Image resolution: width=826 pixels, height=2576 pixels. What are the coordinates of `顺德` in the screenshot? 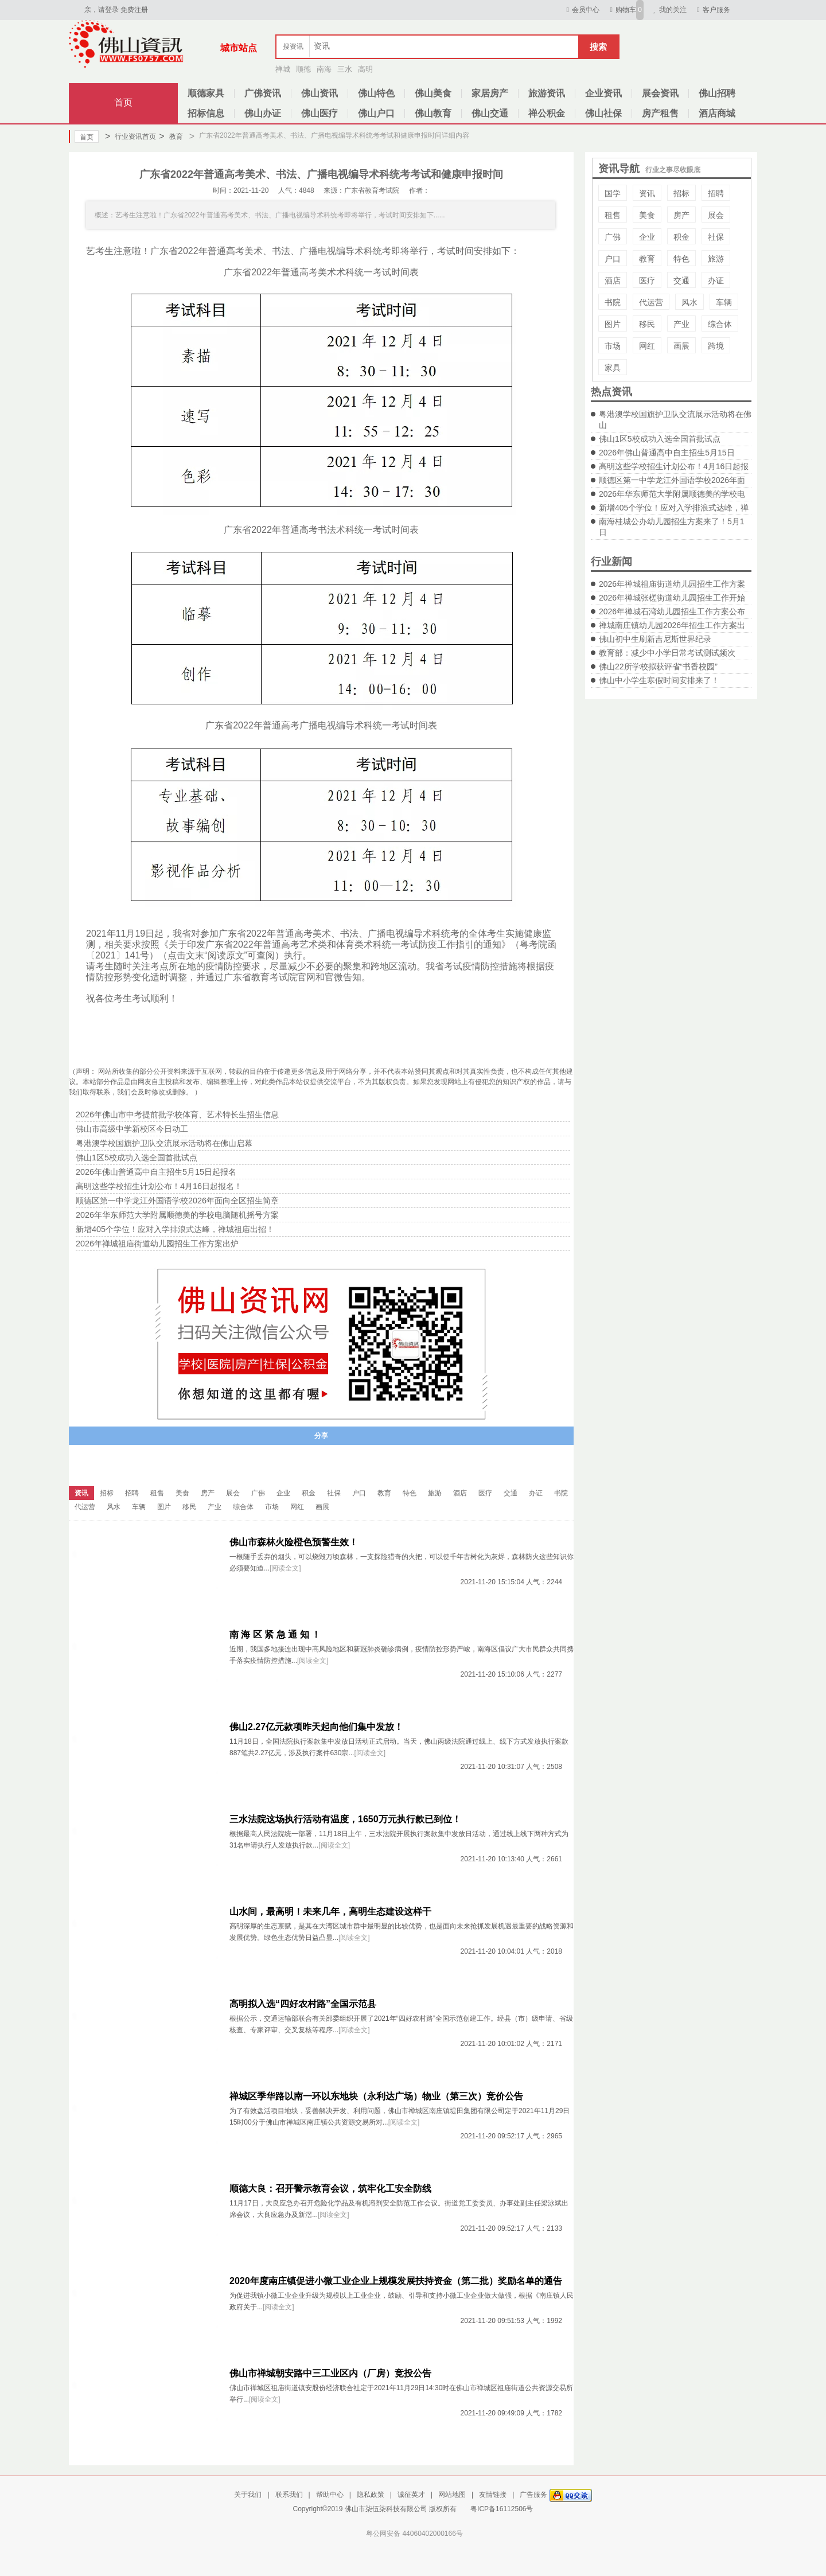 It's located at (303, 69).